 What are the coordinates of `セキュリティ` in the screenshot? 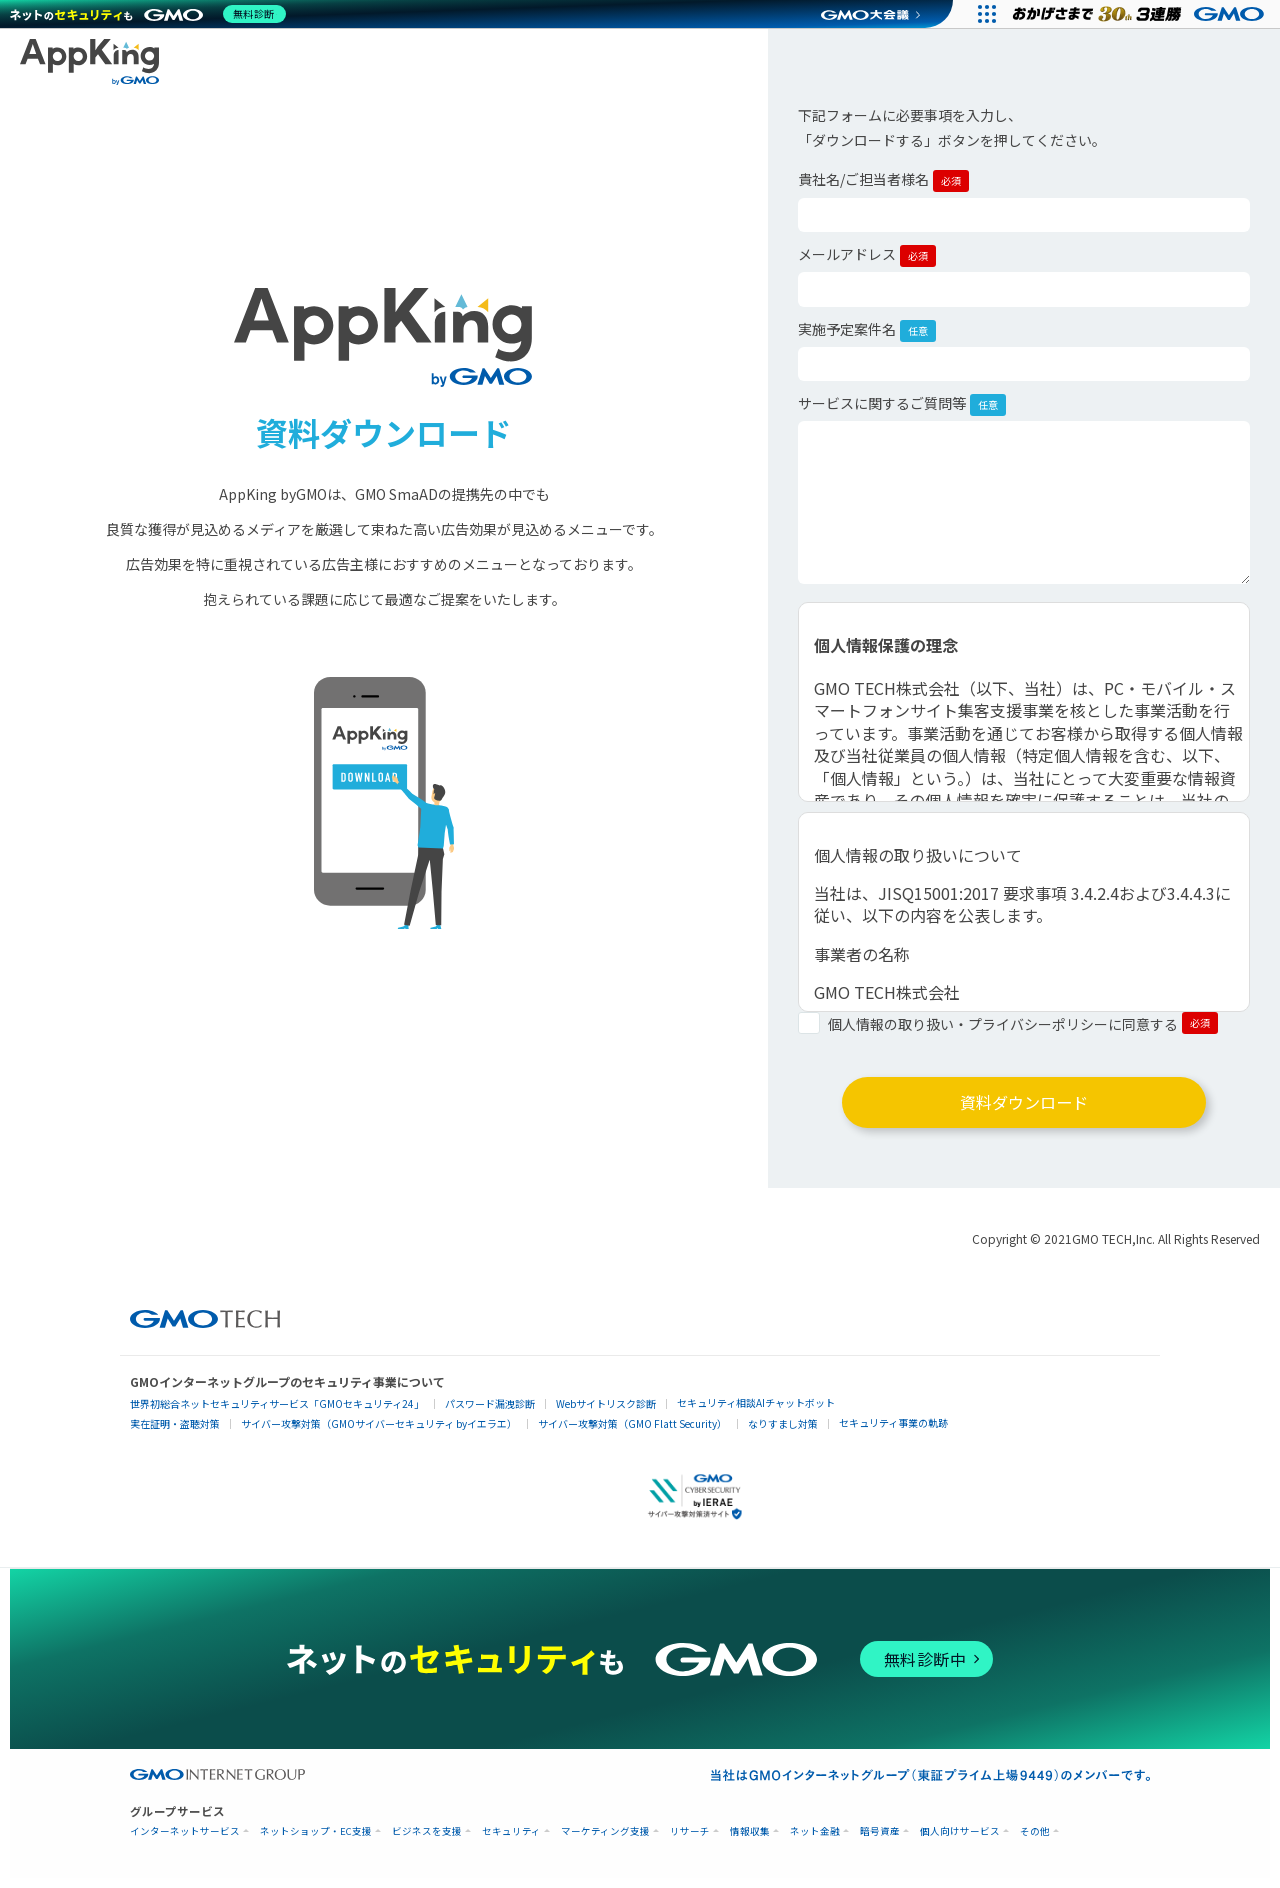 It's located at (511, 1841).